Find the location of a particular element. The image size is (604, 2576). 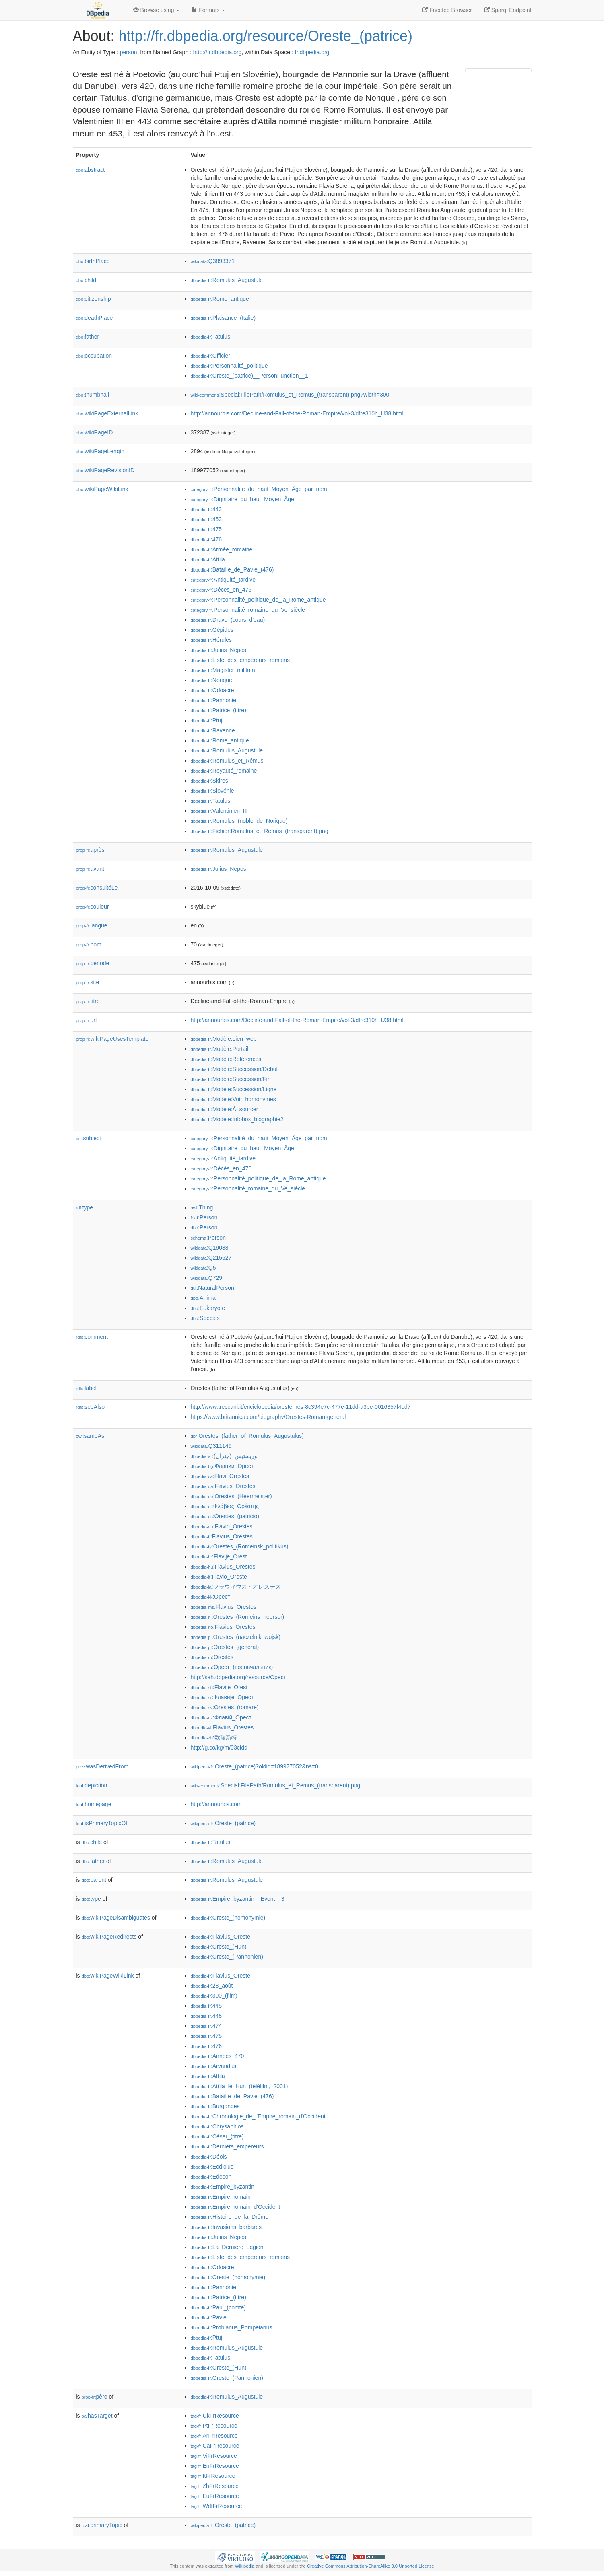

label is located at coordinates (86, 1388).